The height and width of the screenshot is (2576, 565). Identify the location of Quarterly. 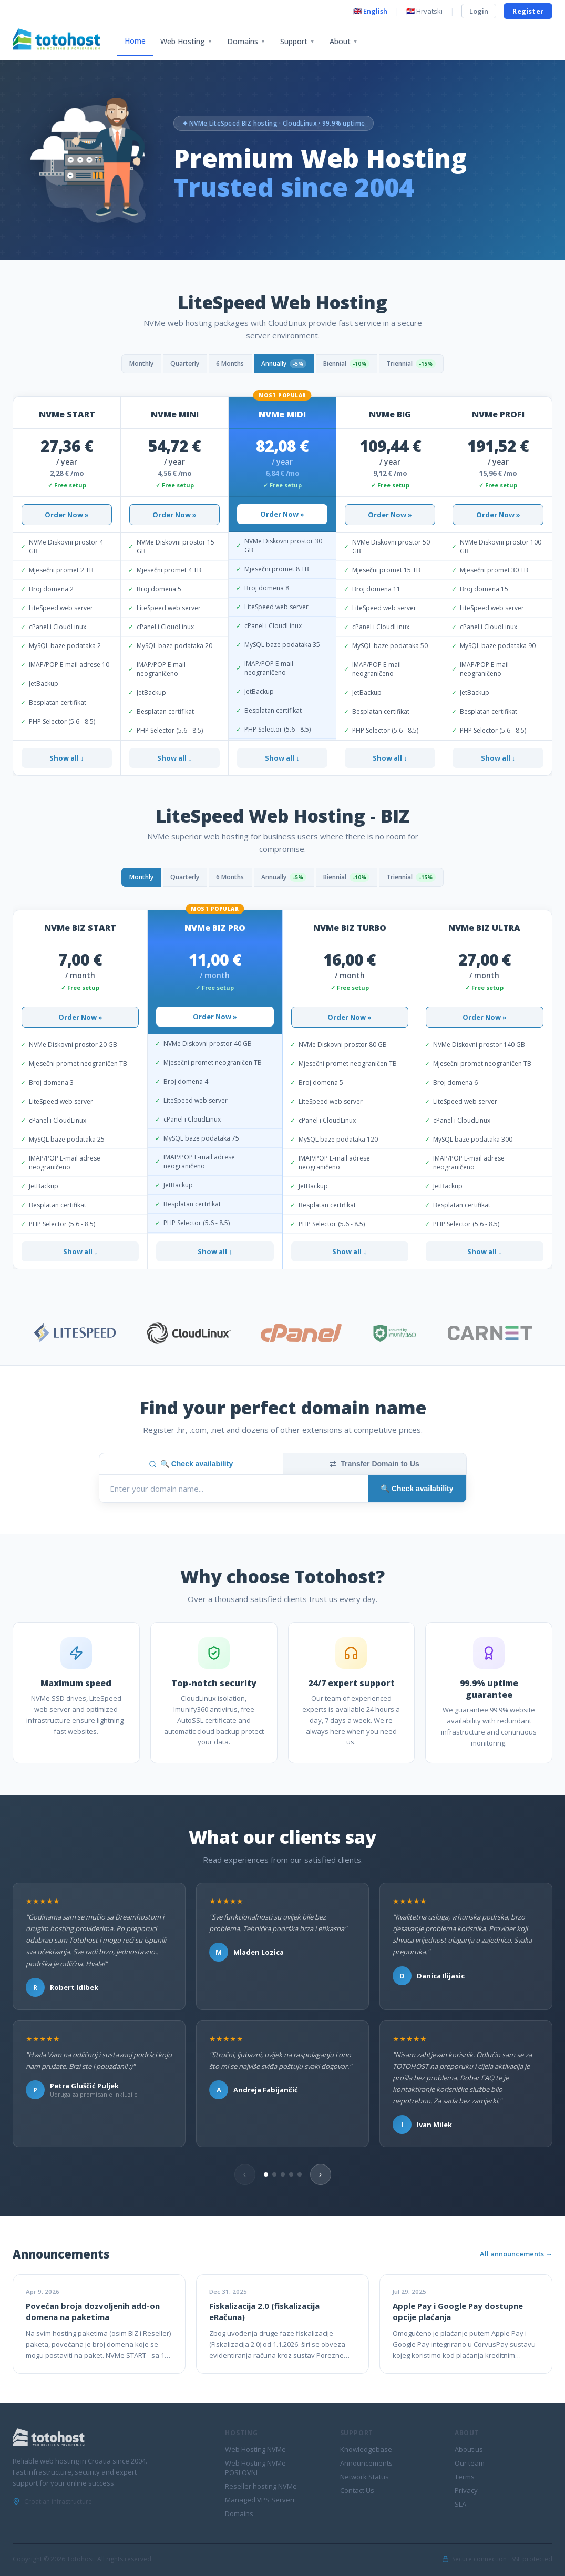
(173, 363).